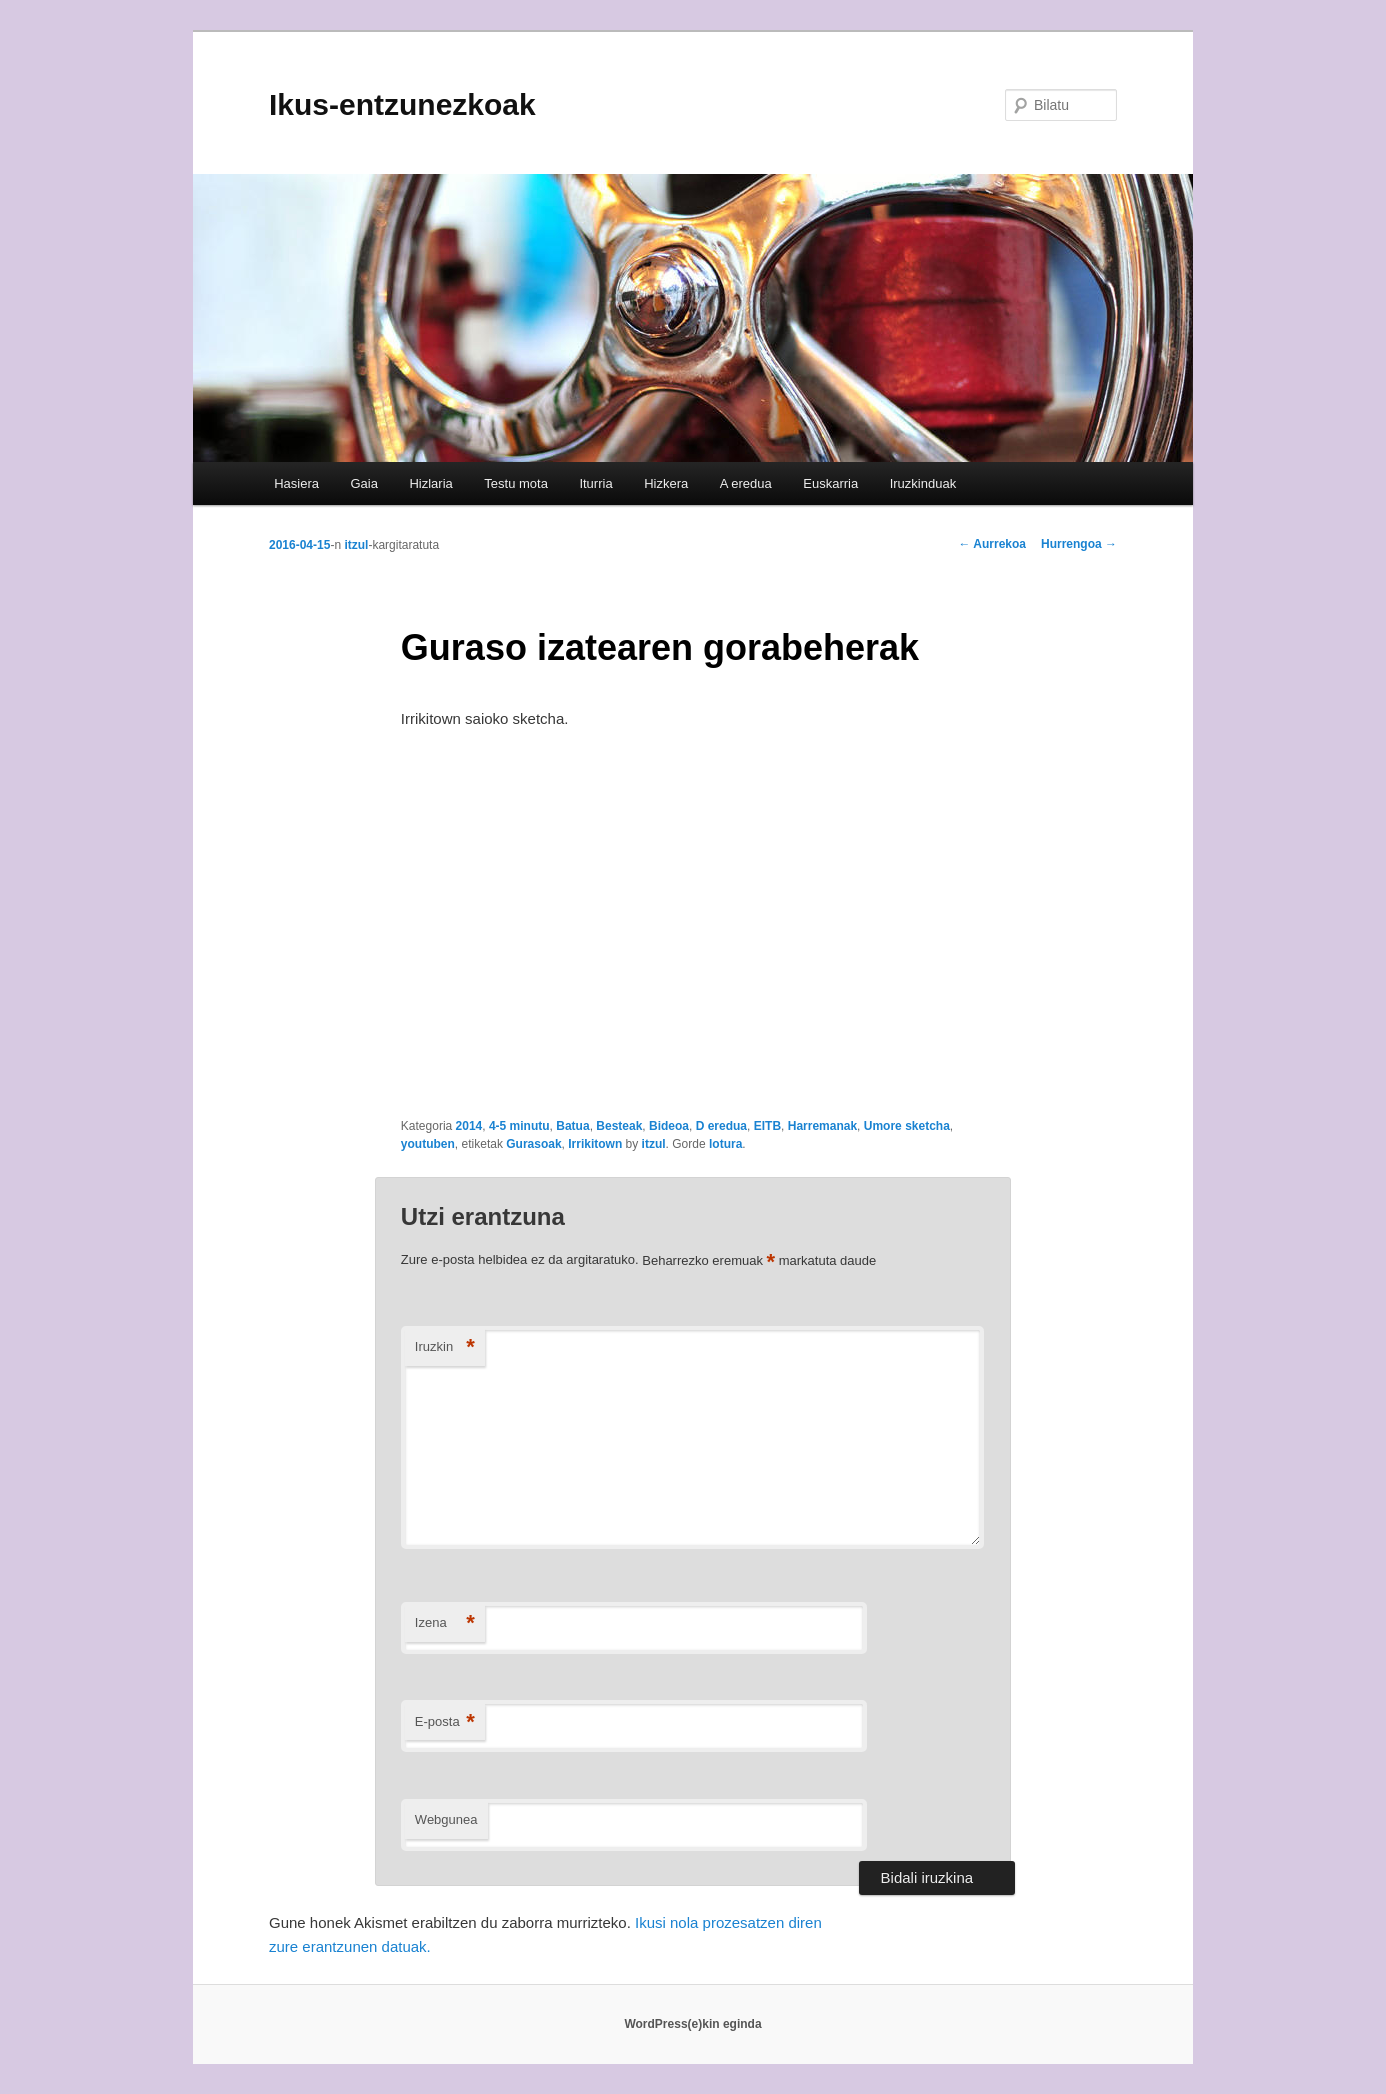 The width and height of the screenshot is (1386, 2094). I want to click on Iruzkinduak, so click(923, 483).